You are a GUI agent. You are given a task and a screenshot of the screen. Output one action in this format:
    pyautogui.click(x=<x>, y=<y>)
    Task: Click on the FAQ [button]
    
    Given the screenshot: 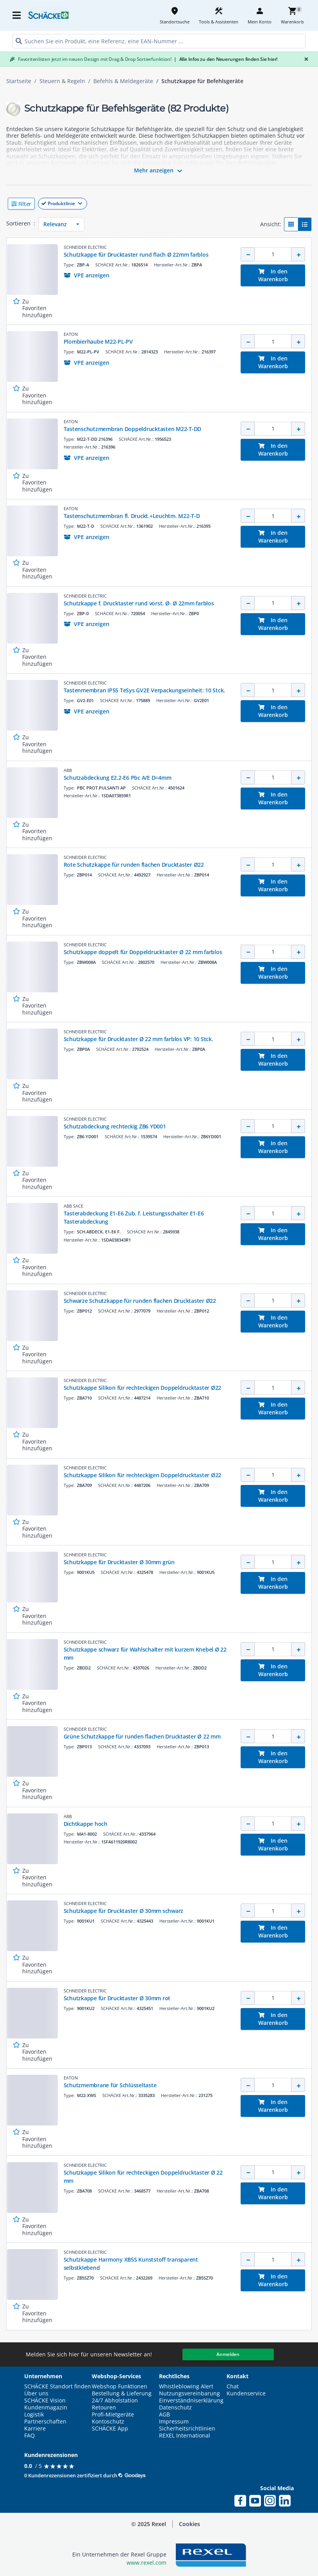 What is the action you would take?
    pyautogui.click(x=29, y=2435)
    